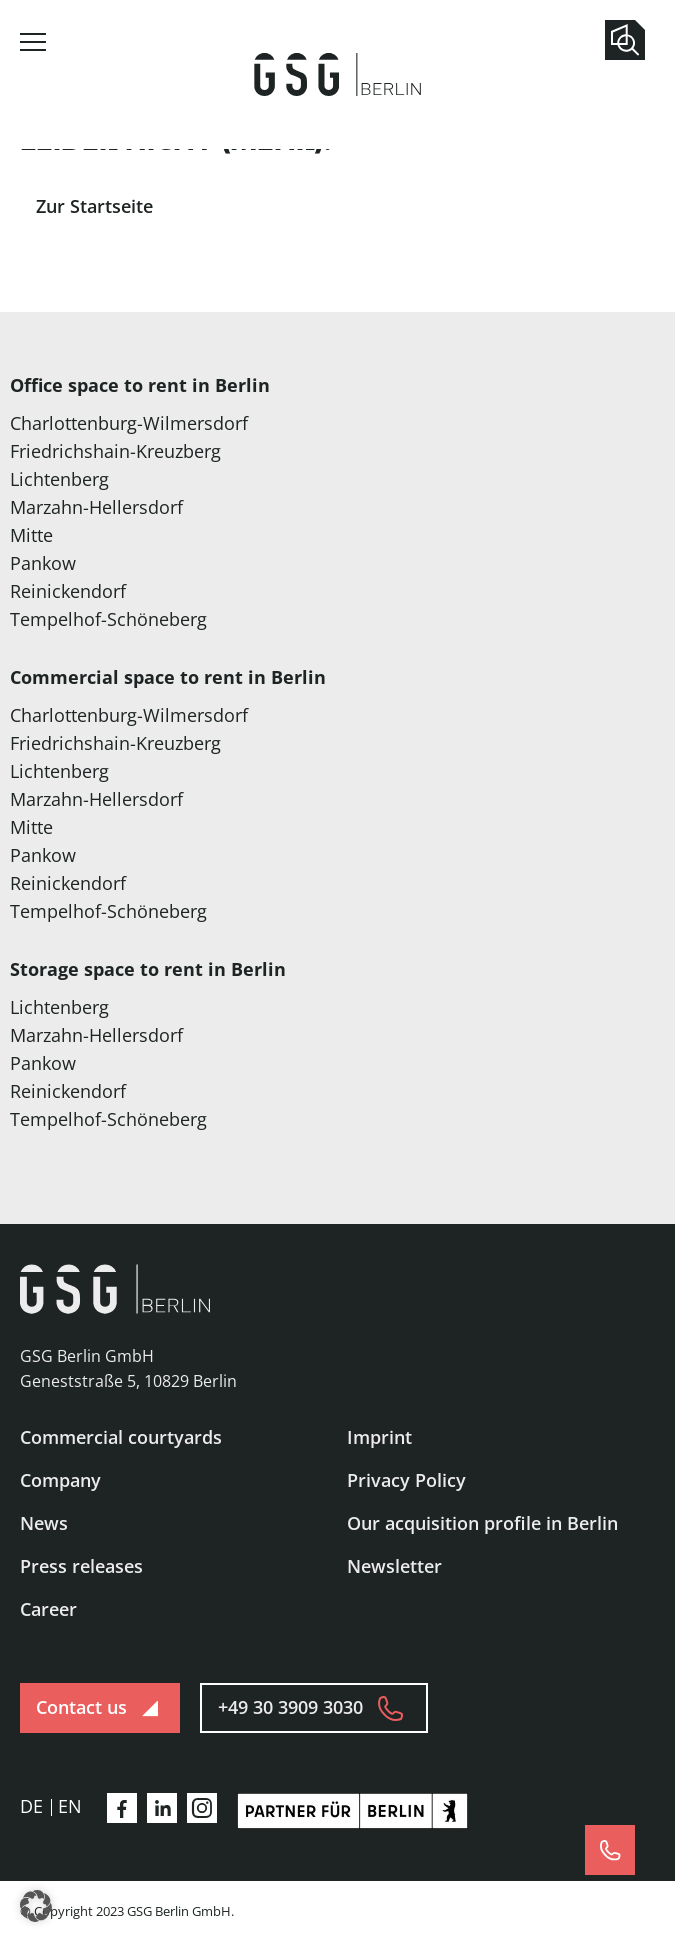  What do you see at coordinates (81, 1566) in the screenshot?
I see `Press releases` at bounding box center [81, 1566].